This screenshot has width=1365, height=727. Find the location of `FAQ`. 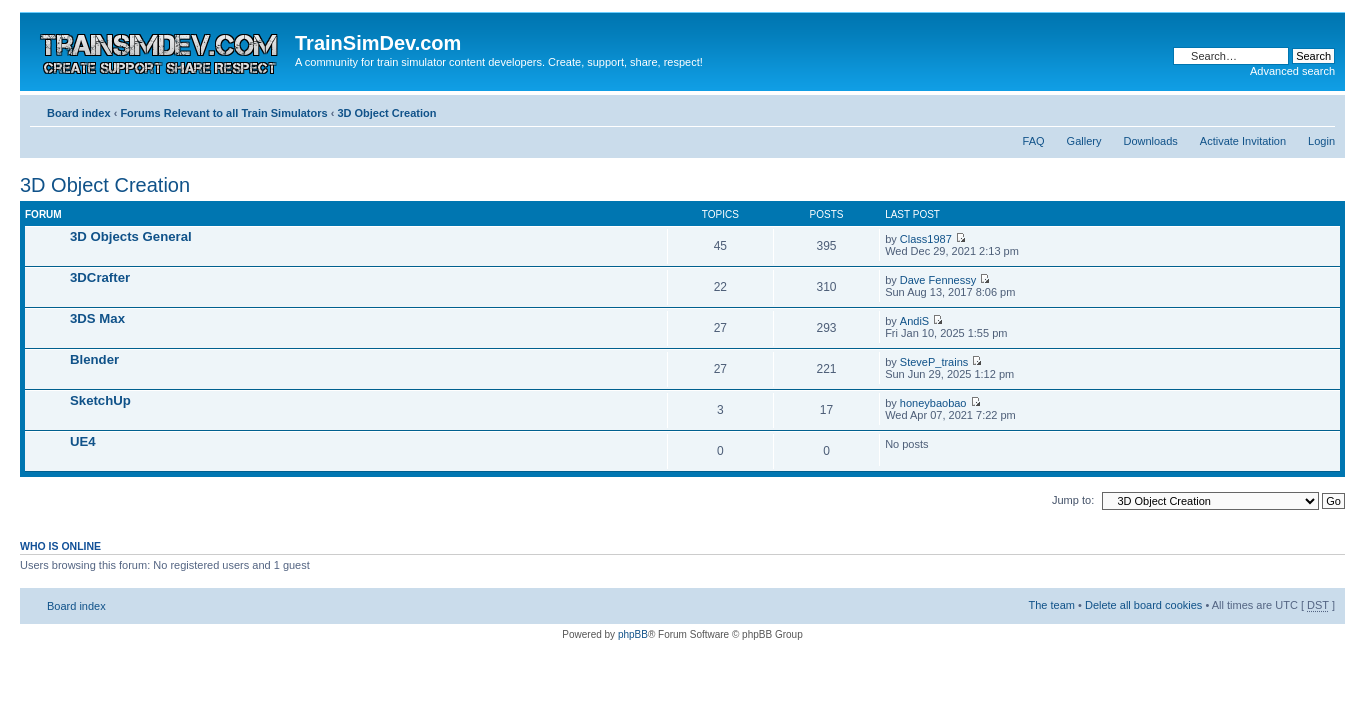

FAQ is located at coordinates (1034, 141).